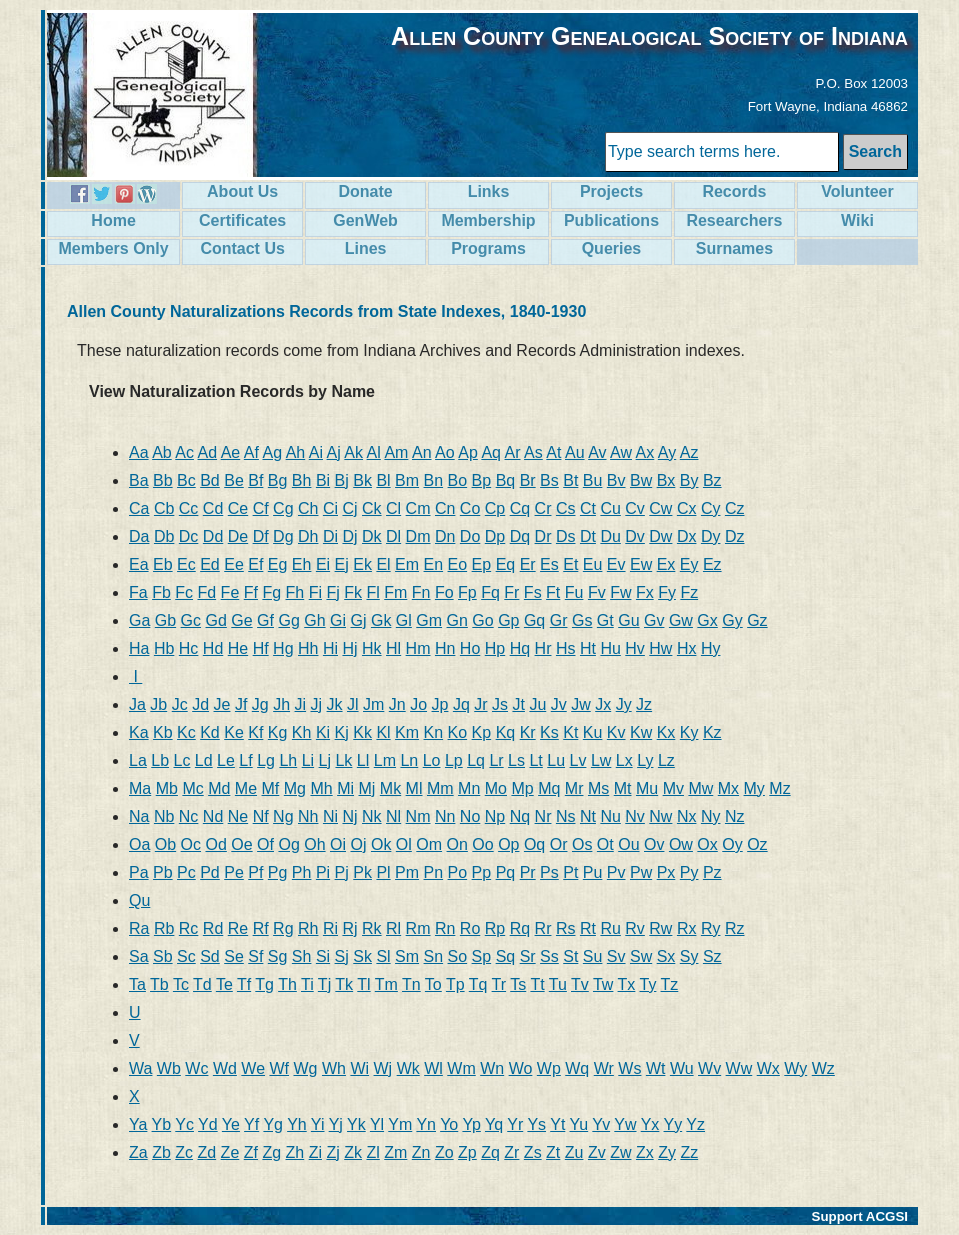 This screenshot has width=959, height=1235. Describe the element at coordinates (518, 984) in the screenshot. I see `Ts` at that location.